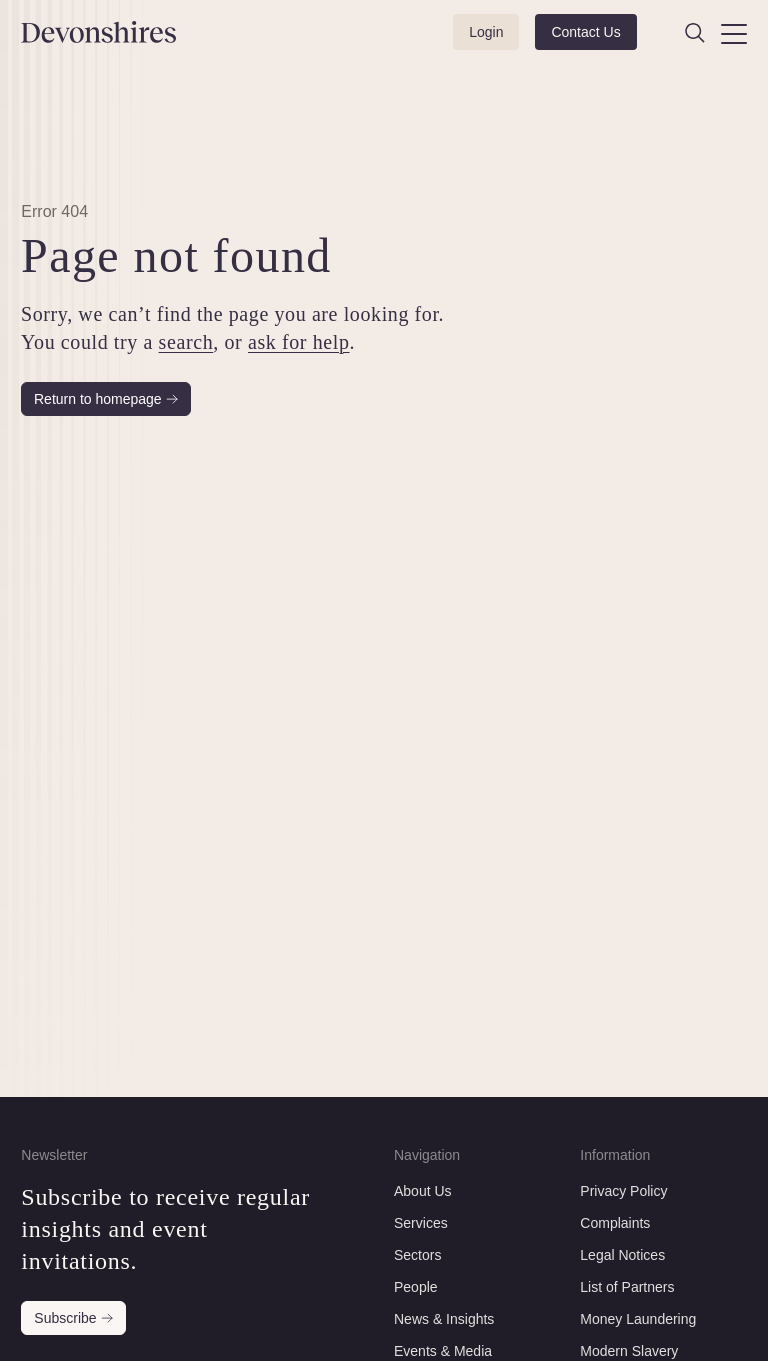 The width and height of the screenshot is (768, 1361). Describe the element at coordinates (423, 1191) in the screenshot. I see `About Us` at that location.